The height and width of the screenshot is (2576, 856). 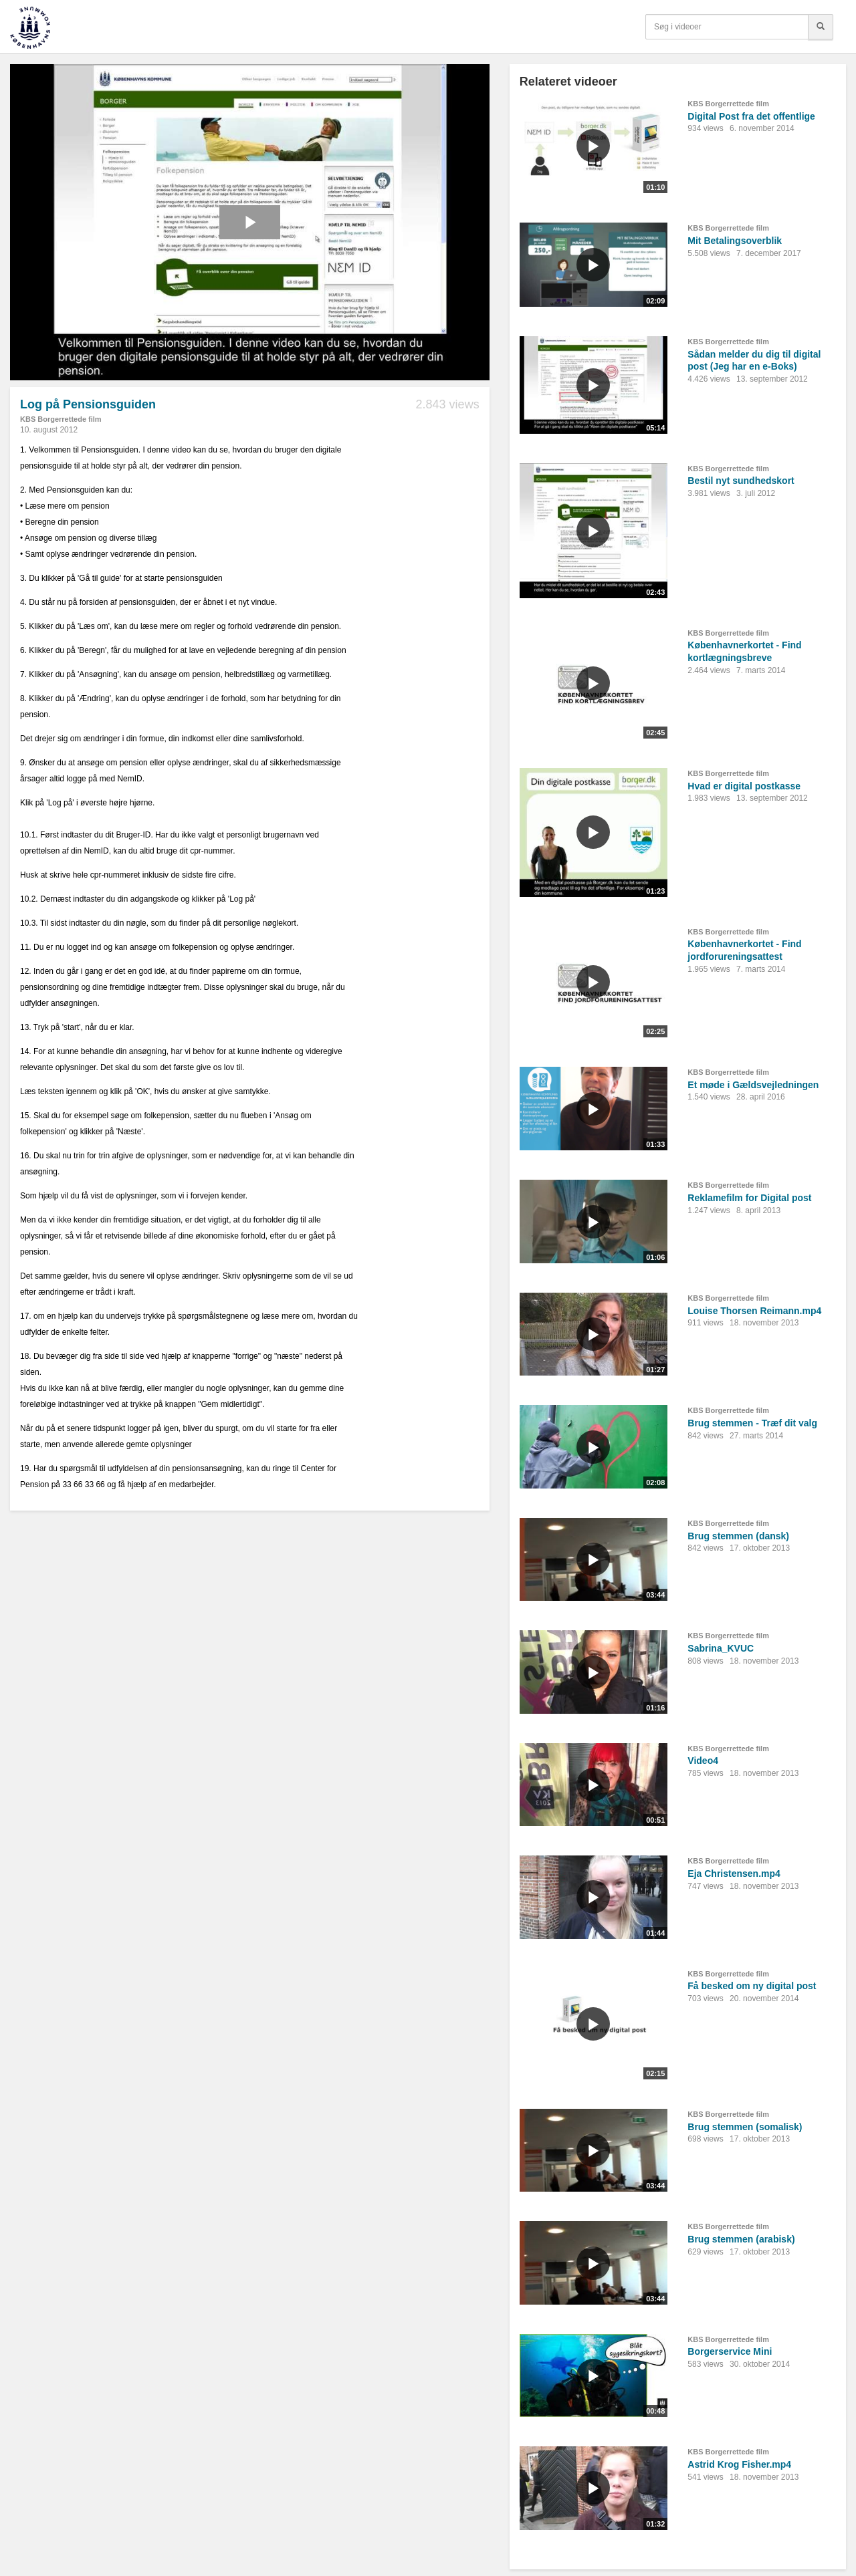 What do you see at coordinates (250, 222) in the screenshot?
I see `<p>Din internetbrowser understøtter ikke iframes. Det betyder, at videoen ikke kan afspilles.</p>` at bounding box center [250, 222].